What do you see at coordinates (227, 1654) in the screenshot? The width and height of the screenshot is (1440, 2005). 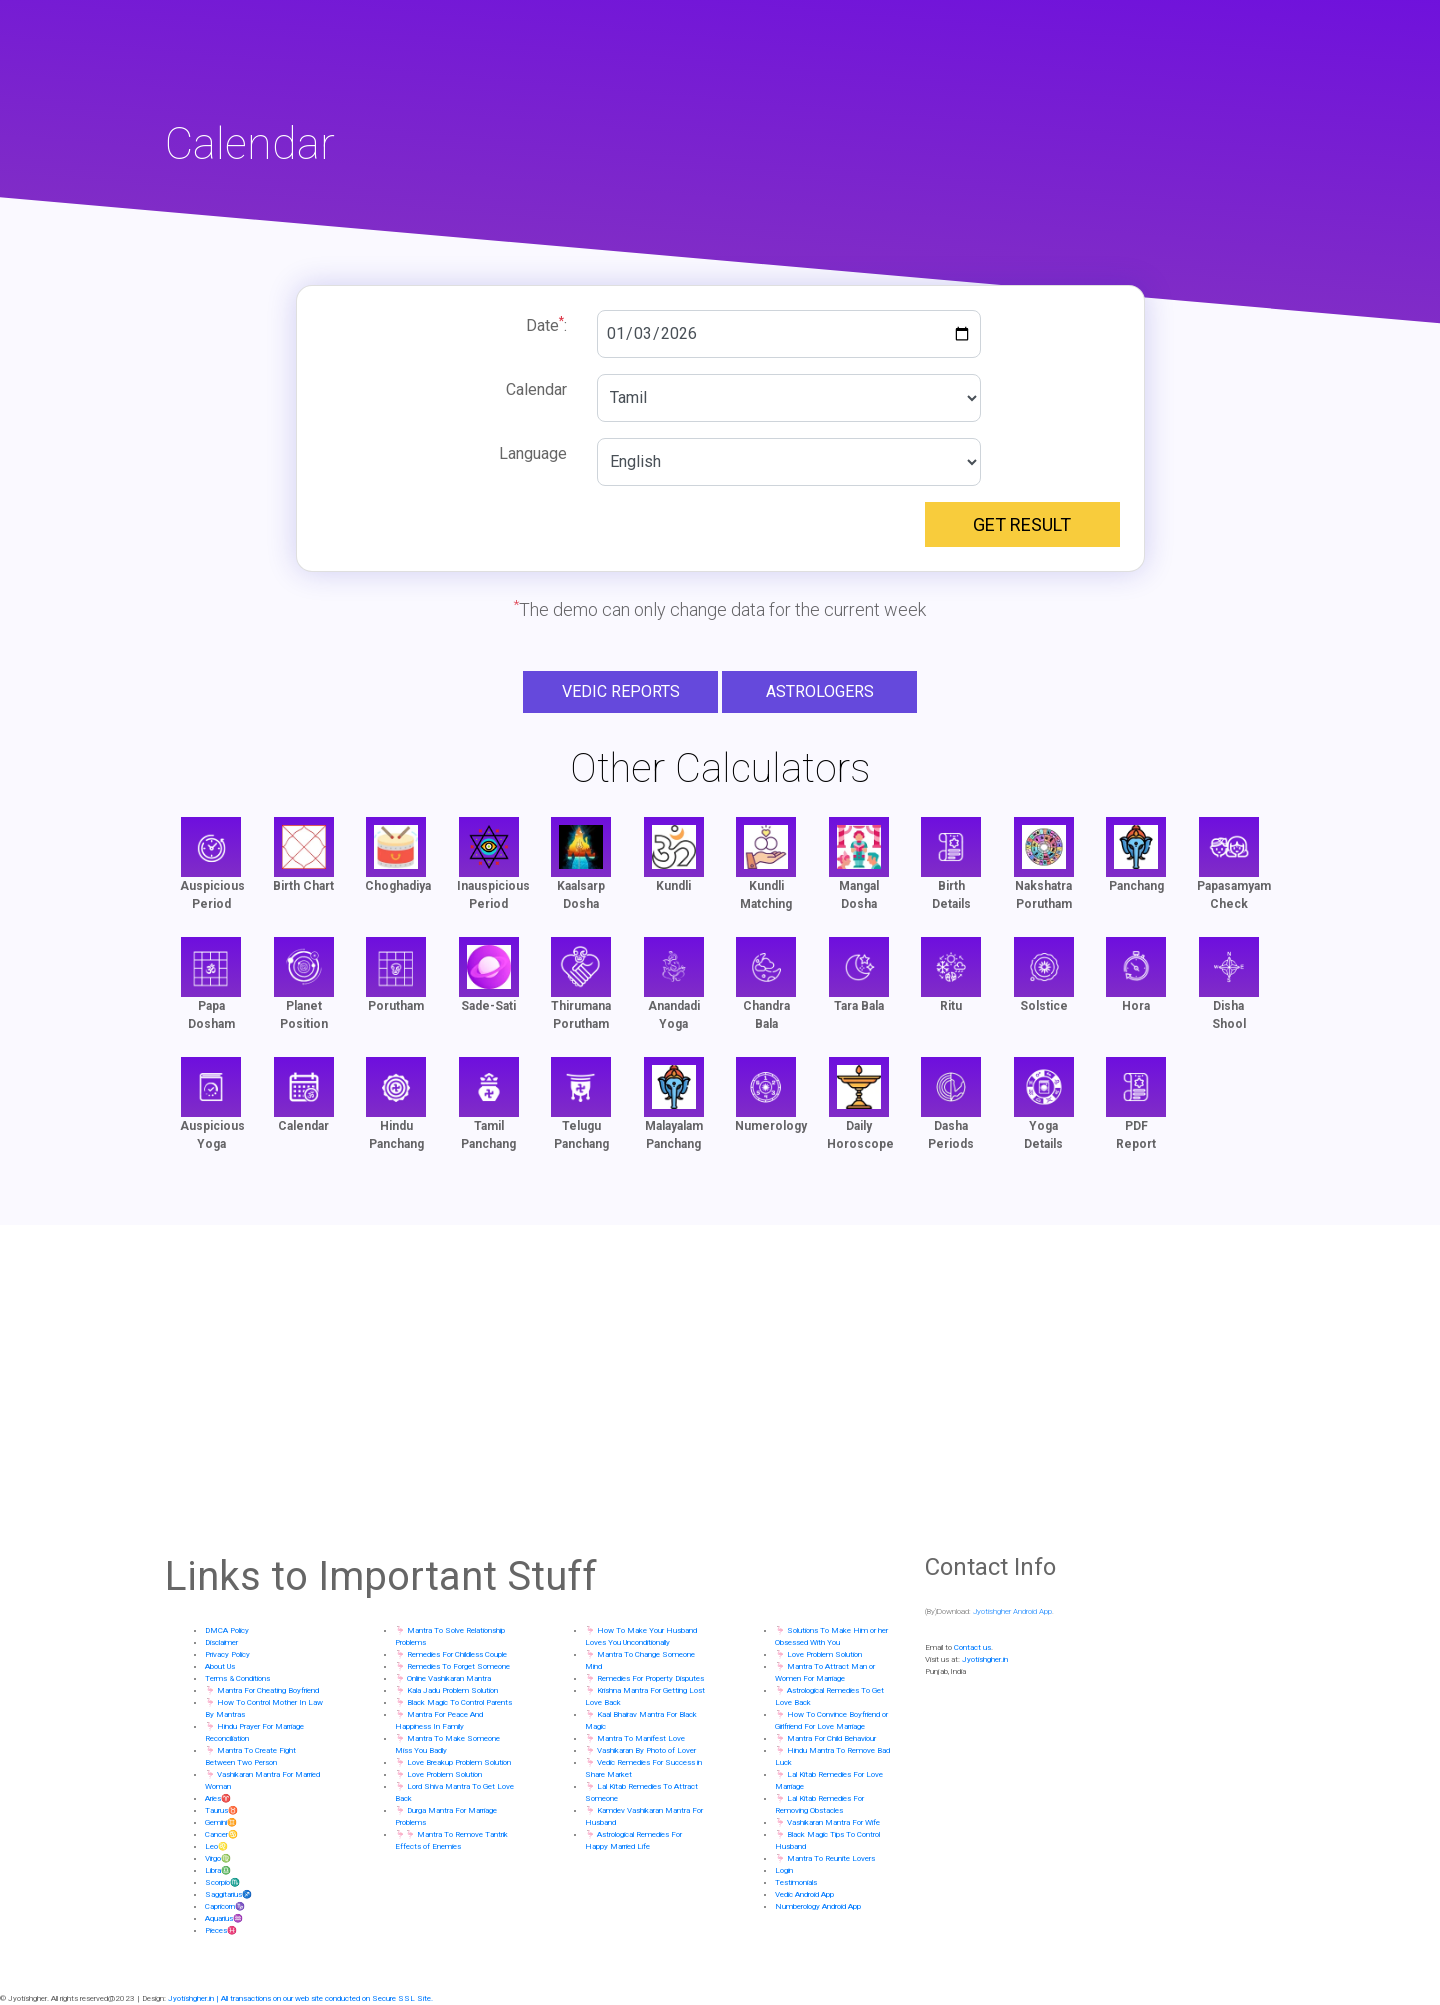 I see `Privacy Policy` at bounding box center [227, 1654].